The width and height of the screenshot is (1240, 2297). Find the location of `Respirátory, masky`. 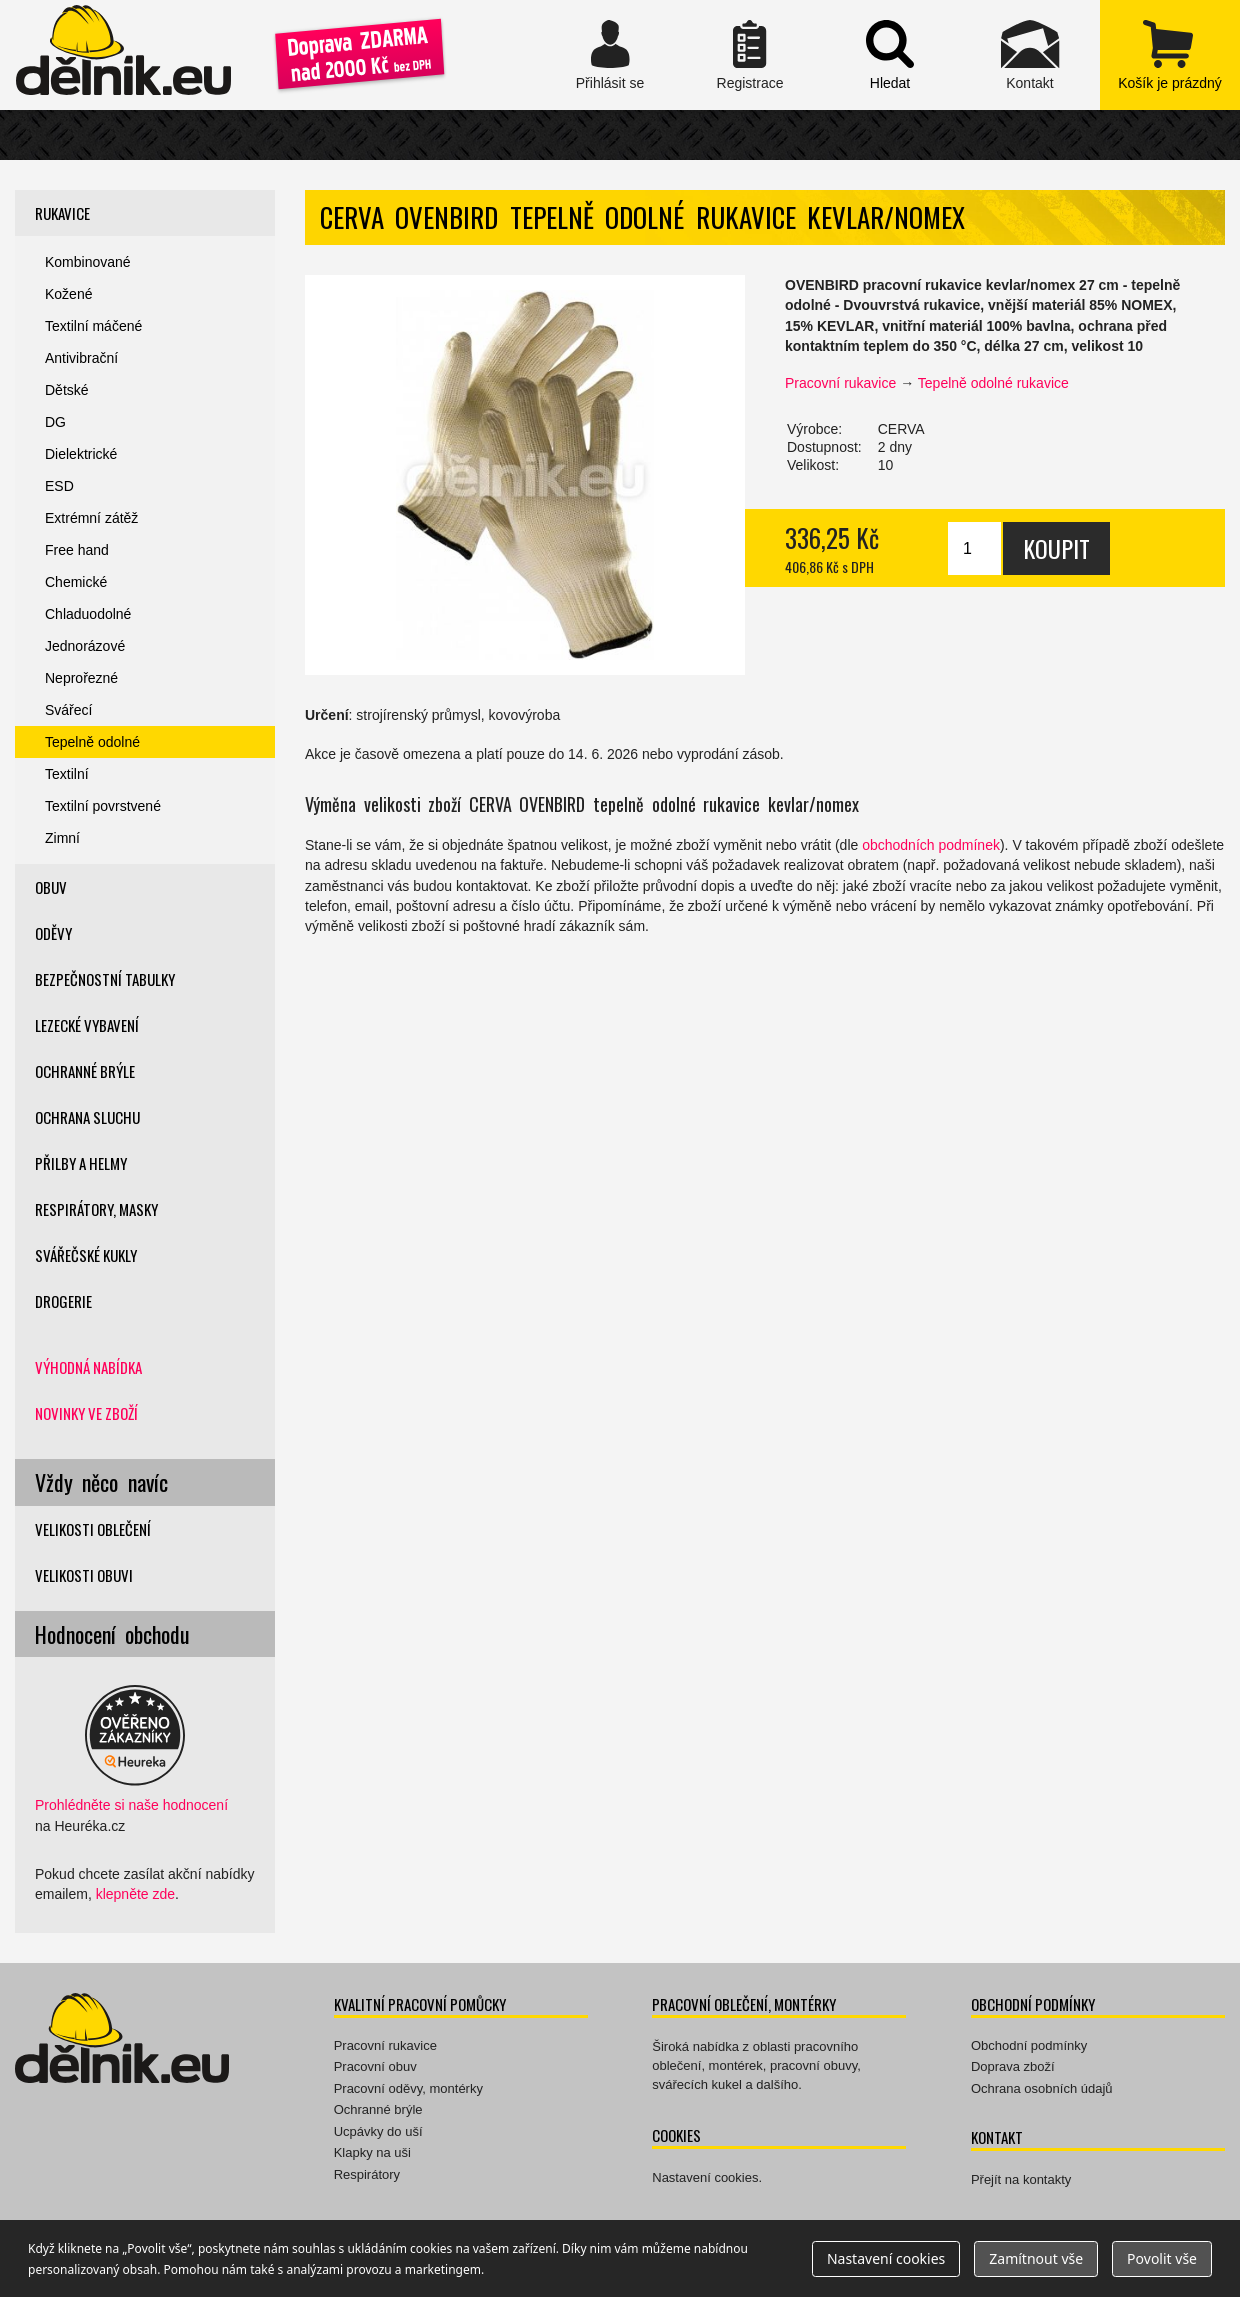

Respirátory, masky is located at coordinates (96, 1209).